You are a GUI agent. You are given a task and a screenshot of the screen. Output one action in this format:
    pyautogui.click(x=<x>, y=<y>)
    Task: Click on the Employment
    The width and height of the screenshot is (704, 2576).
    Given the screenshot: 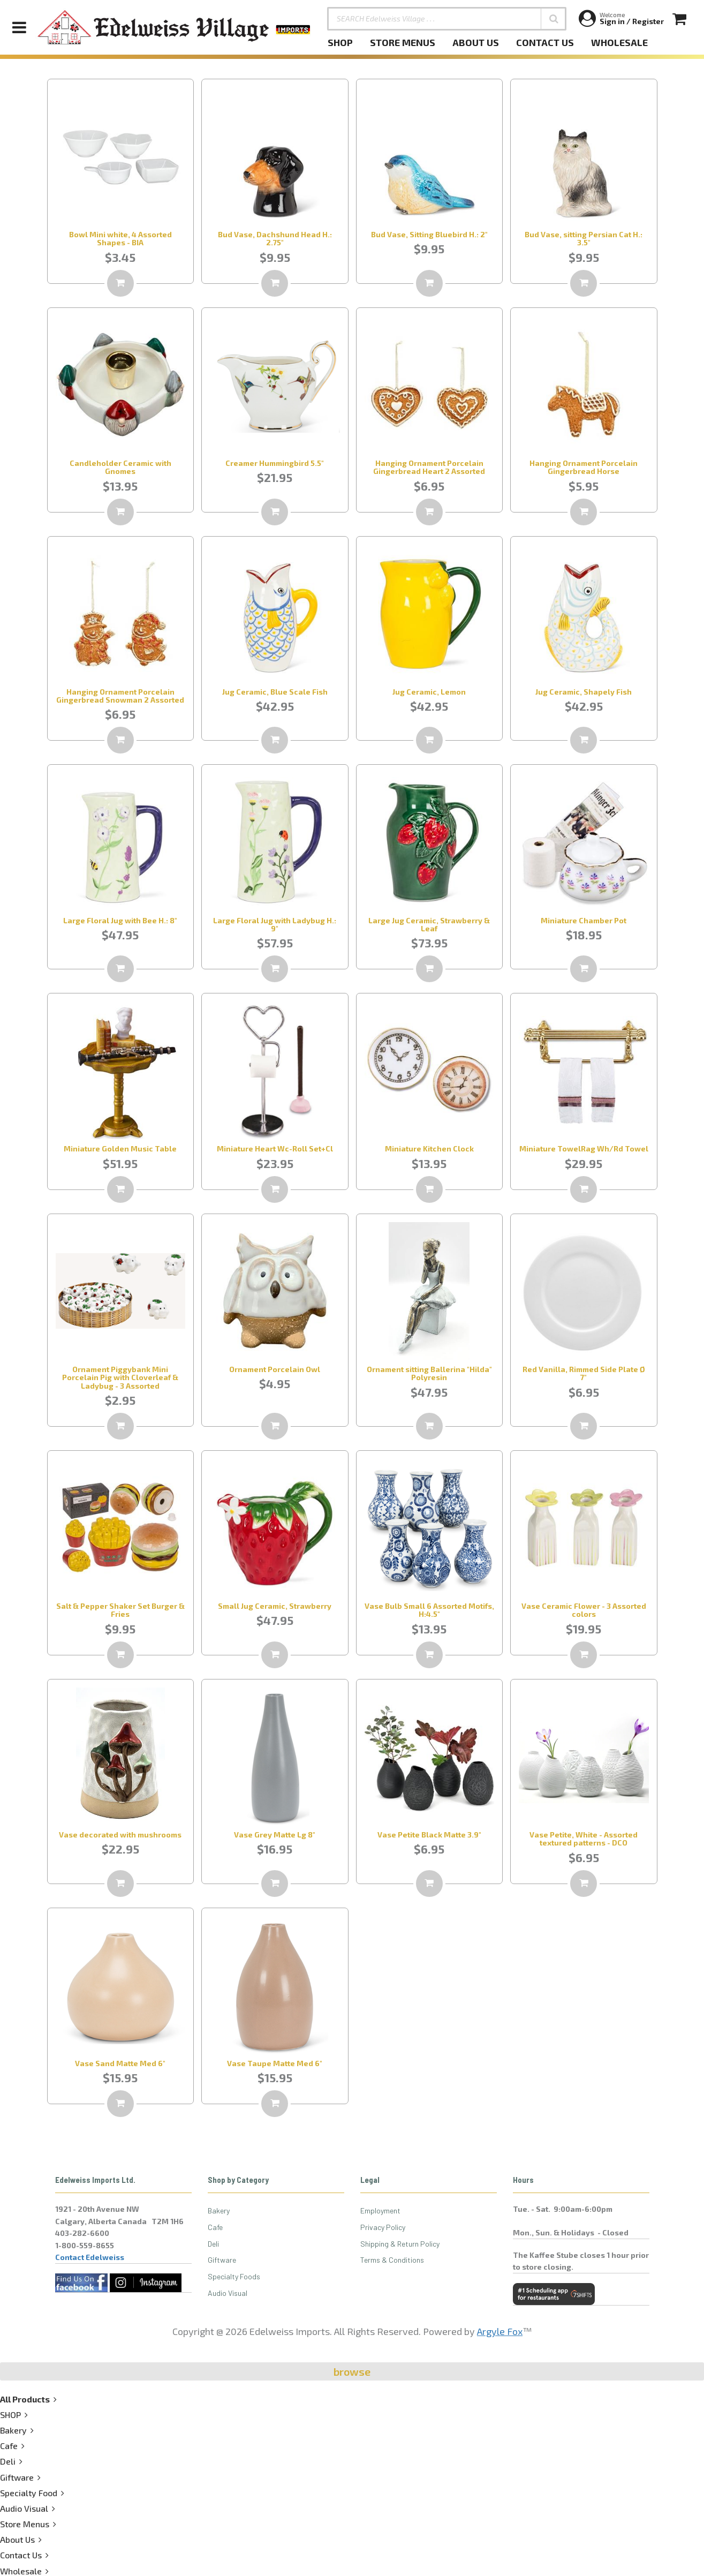 What is the action you would take?
    pyautogui.click(x=380, y=2210)
    